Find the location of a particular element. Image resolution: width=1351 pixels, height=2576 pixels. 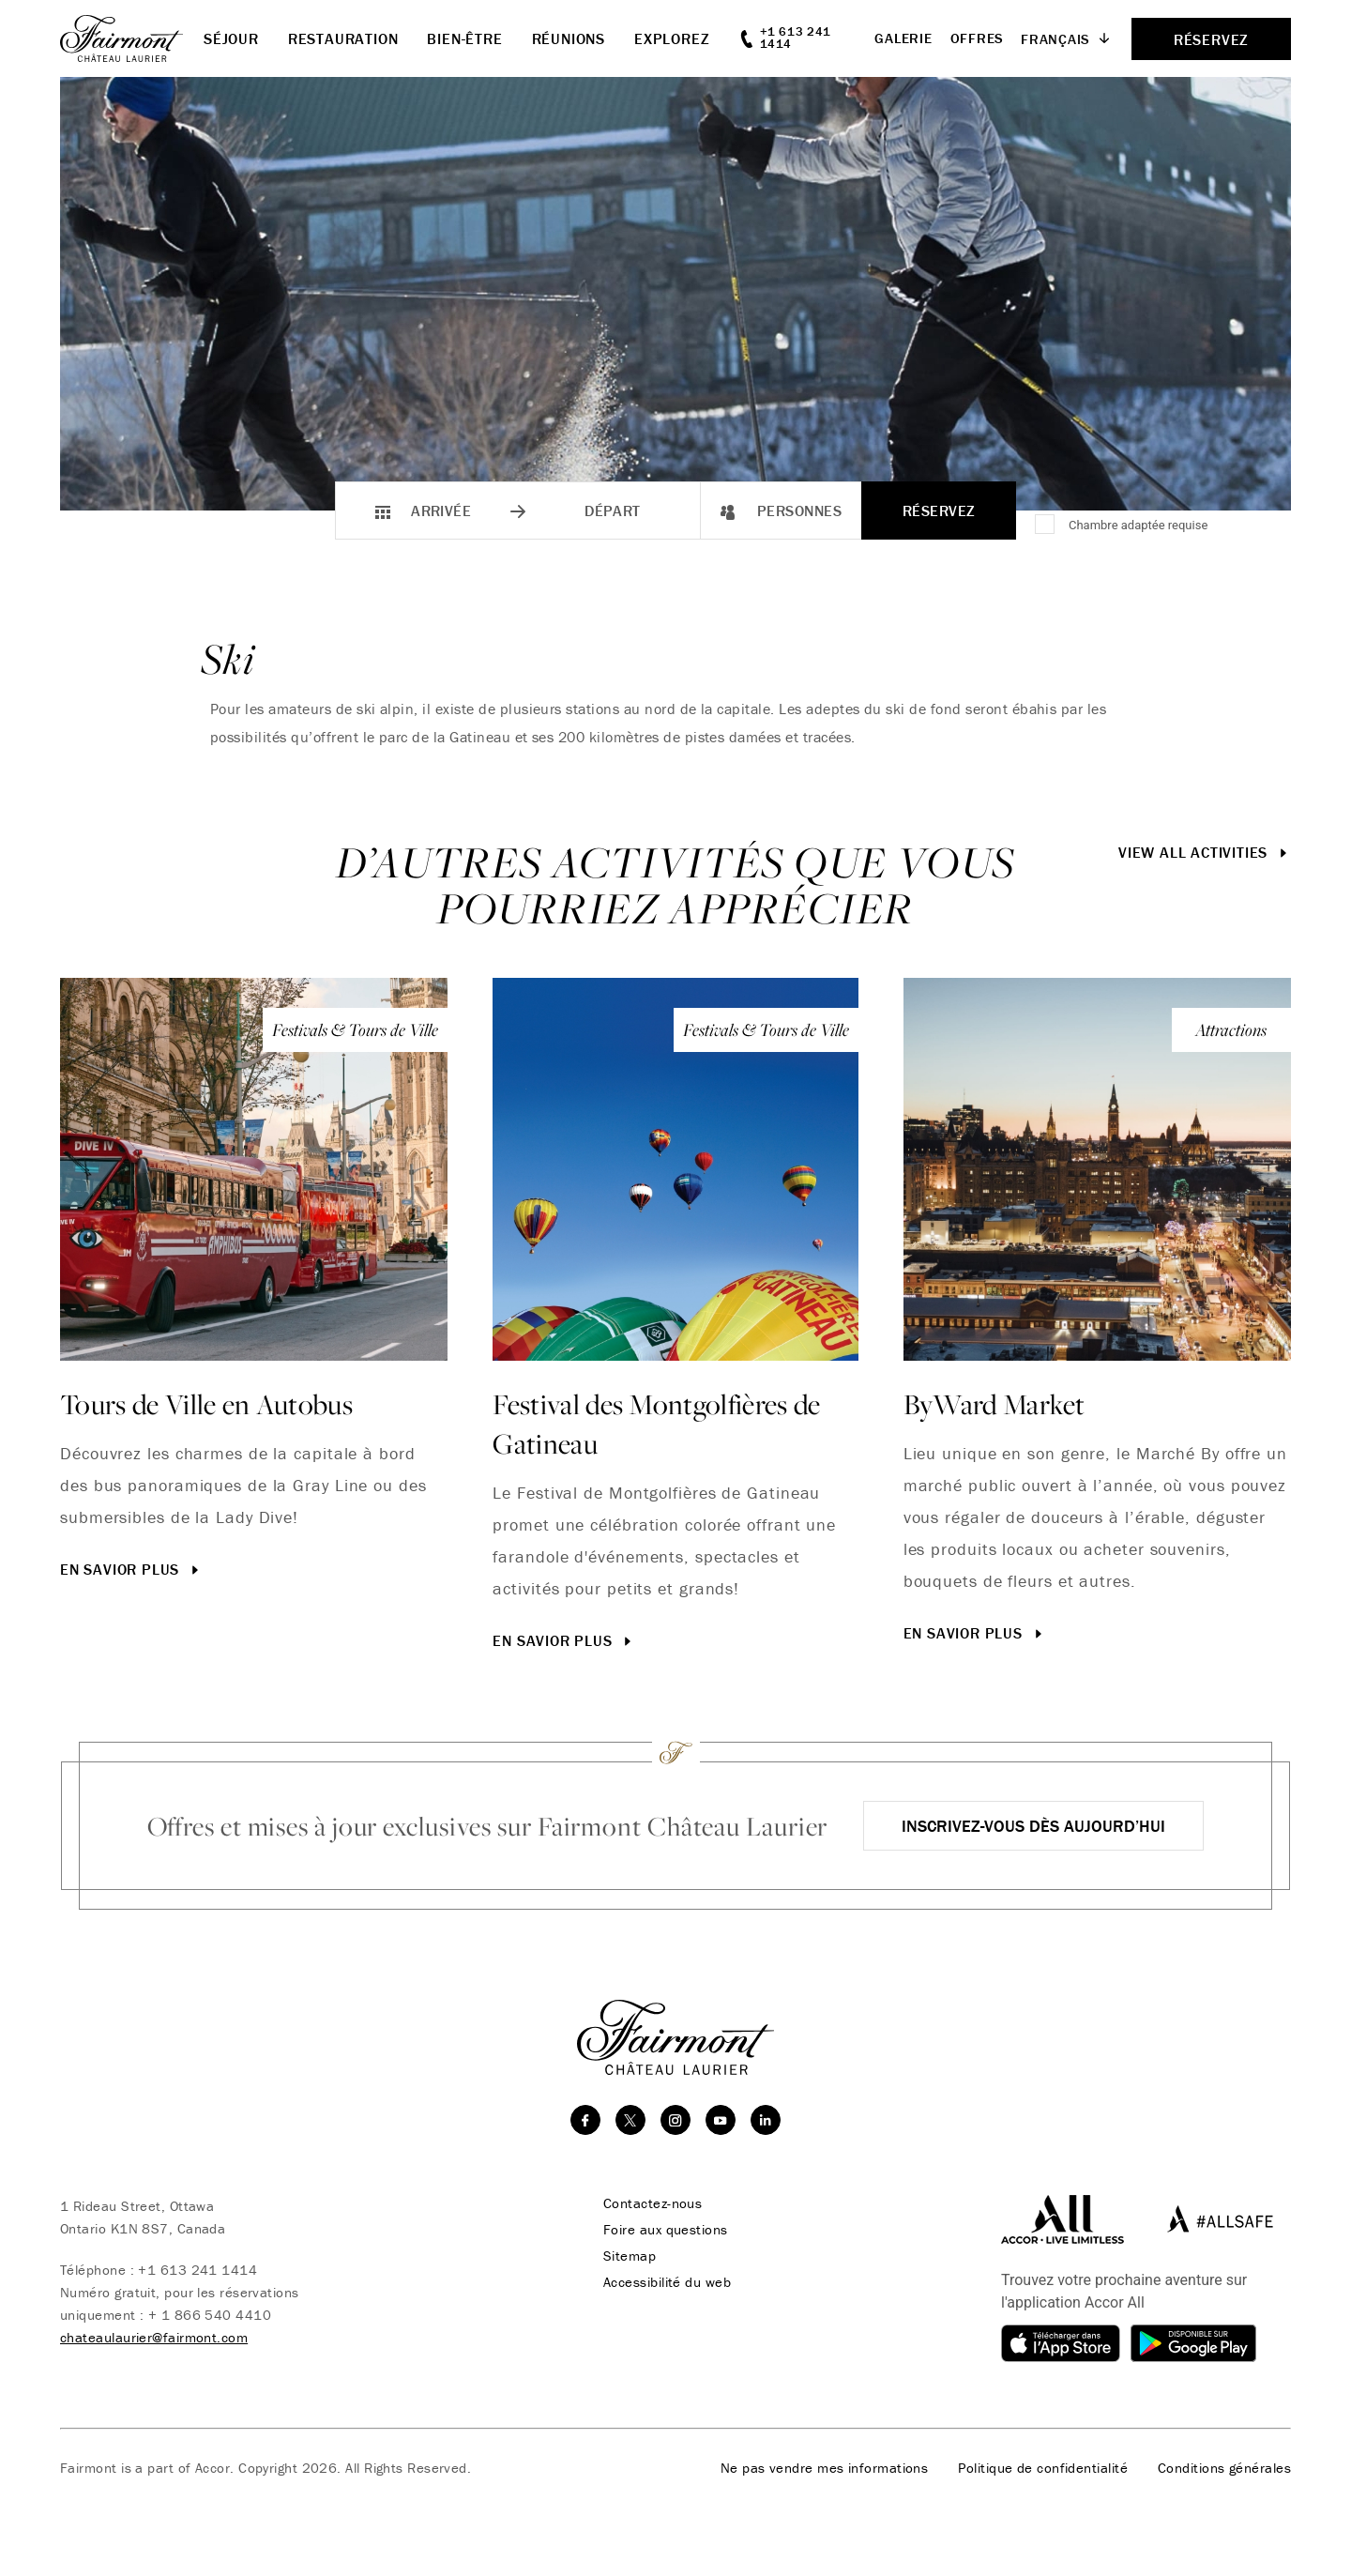

Galerie is located at coordinates (903, 38).